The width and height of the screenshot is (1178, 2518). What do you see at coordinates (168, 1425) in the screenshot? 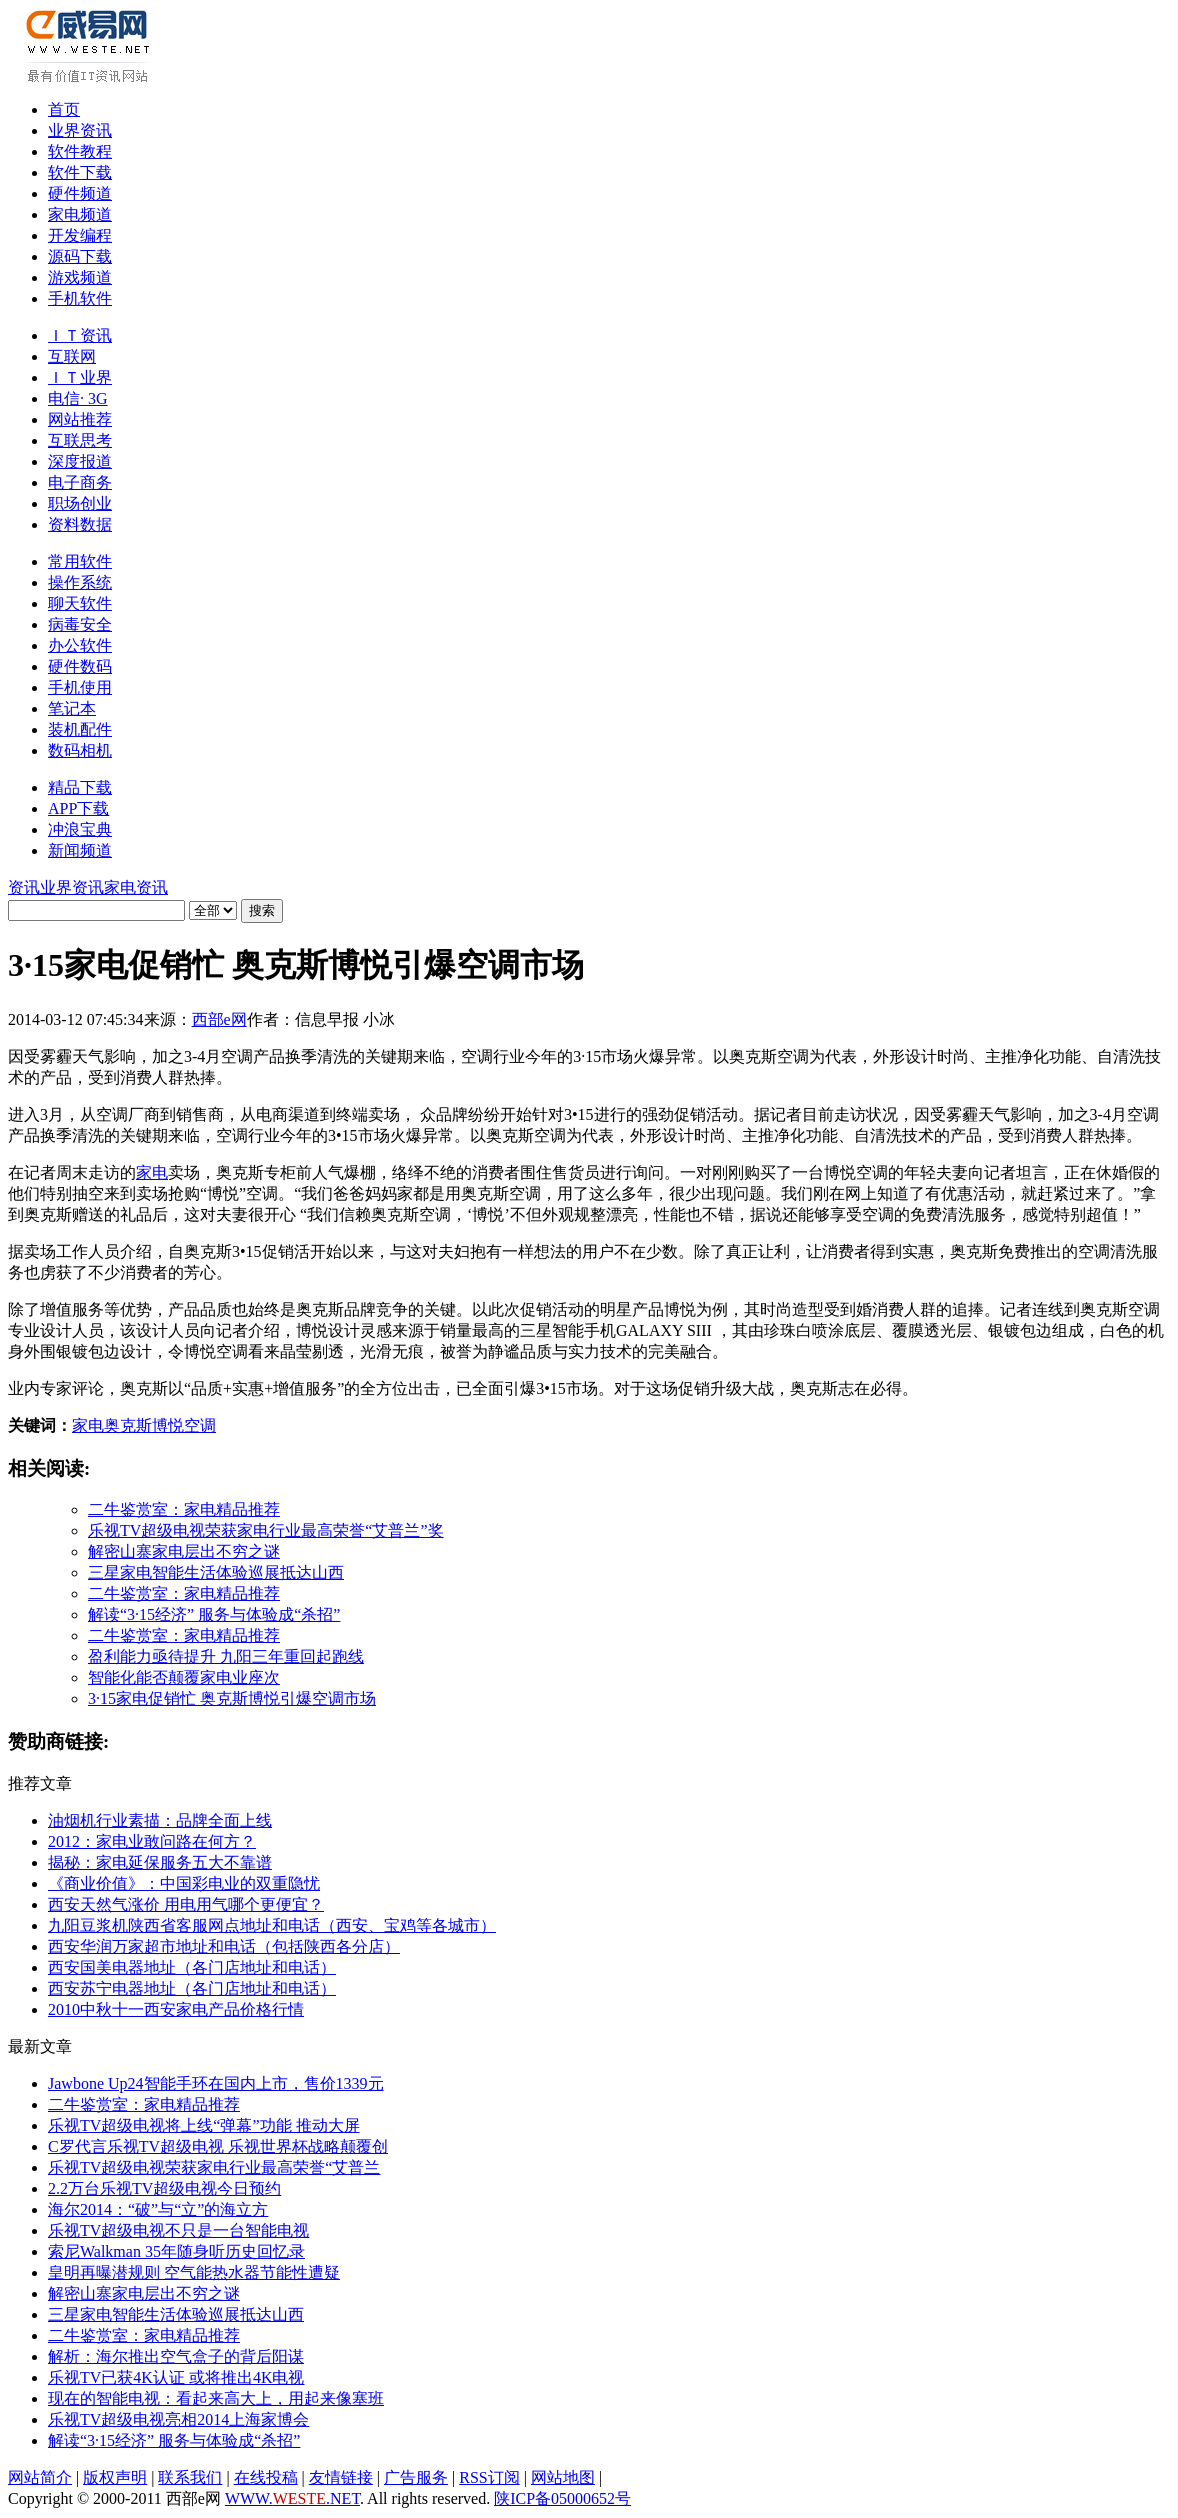
I see `博悦` at bounding box center [168, 1425].